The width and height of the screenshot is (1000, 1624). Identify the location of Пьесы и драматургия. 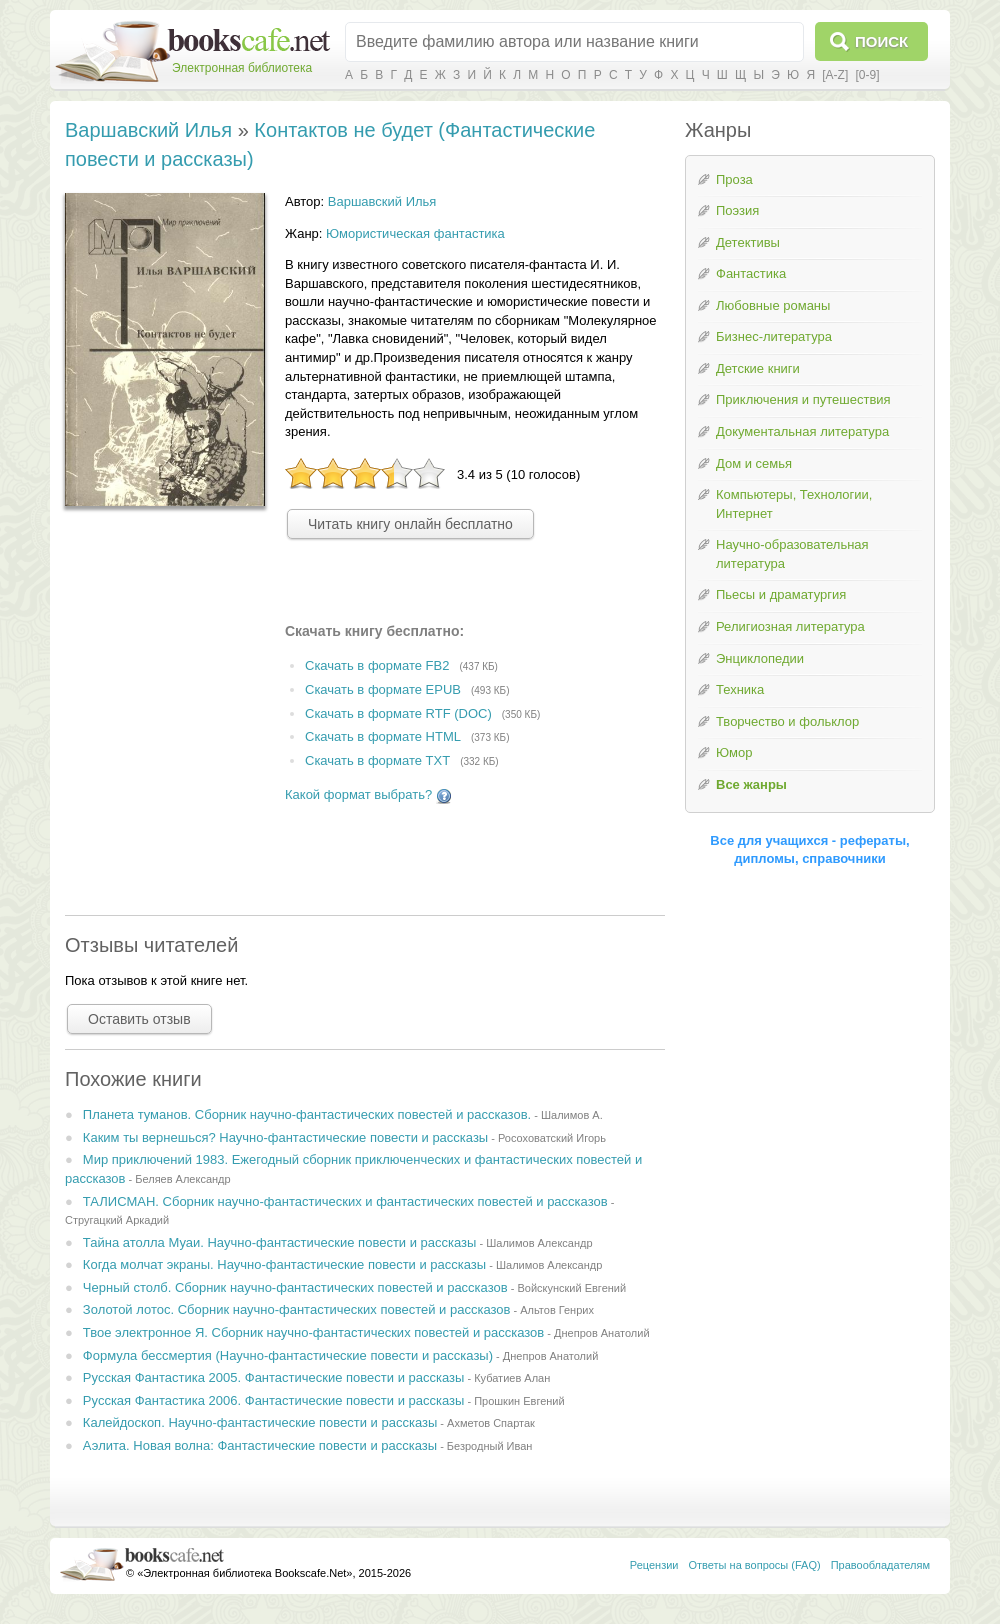
(781, 594).